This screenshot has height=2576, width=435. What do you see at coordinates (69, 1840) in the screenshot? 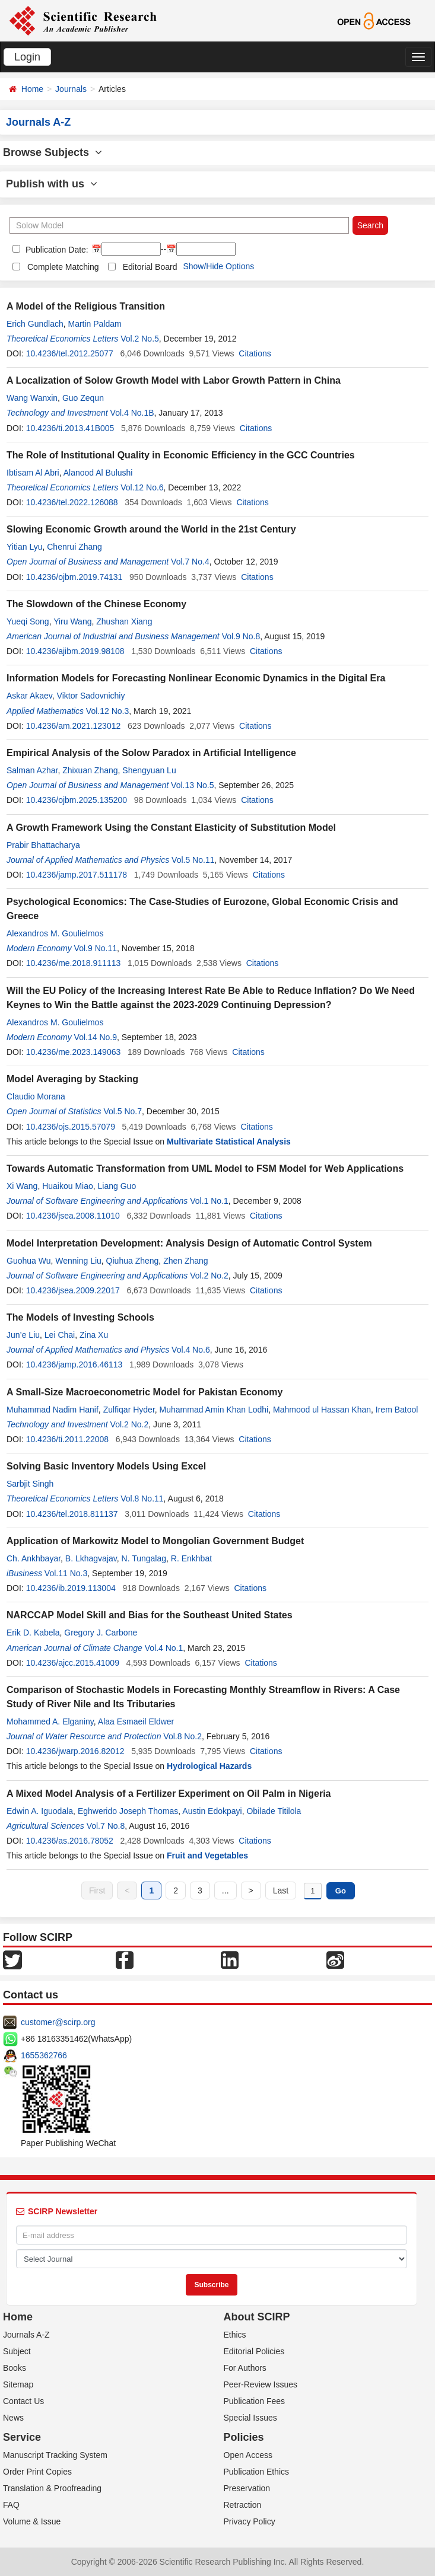
I see `10.4236/as.2016.78052` at bounding box center [69, 1840].